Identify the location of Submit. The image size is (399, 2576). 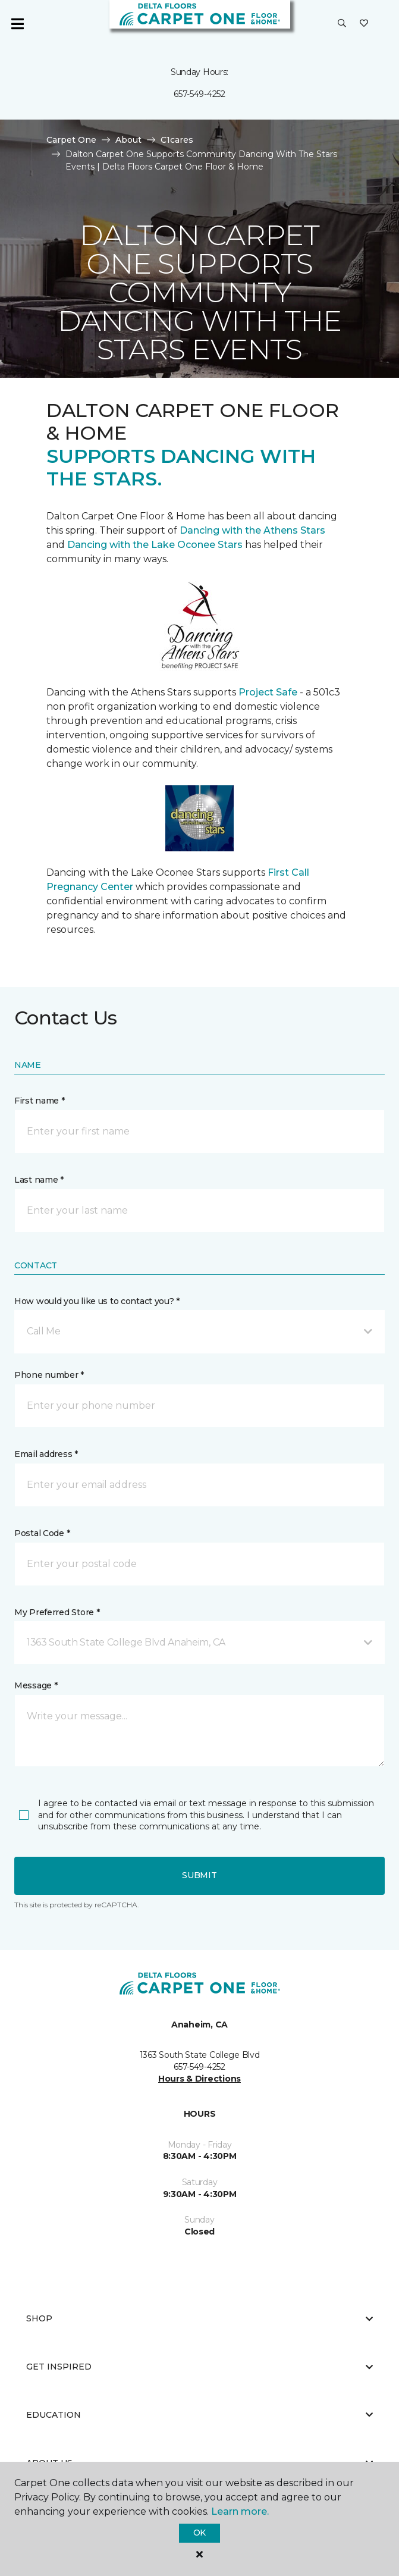
(199, 1875).